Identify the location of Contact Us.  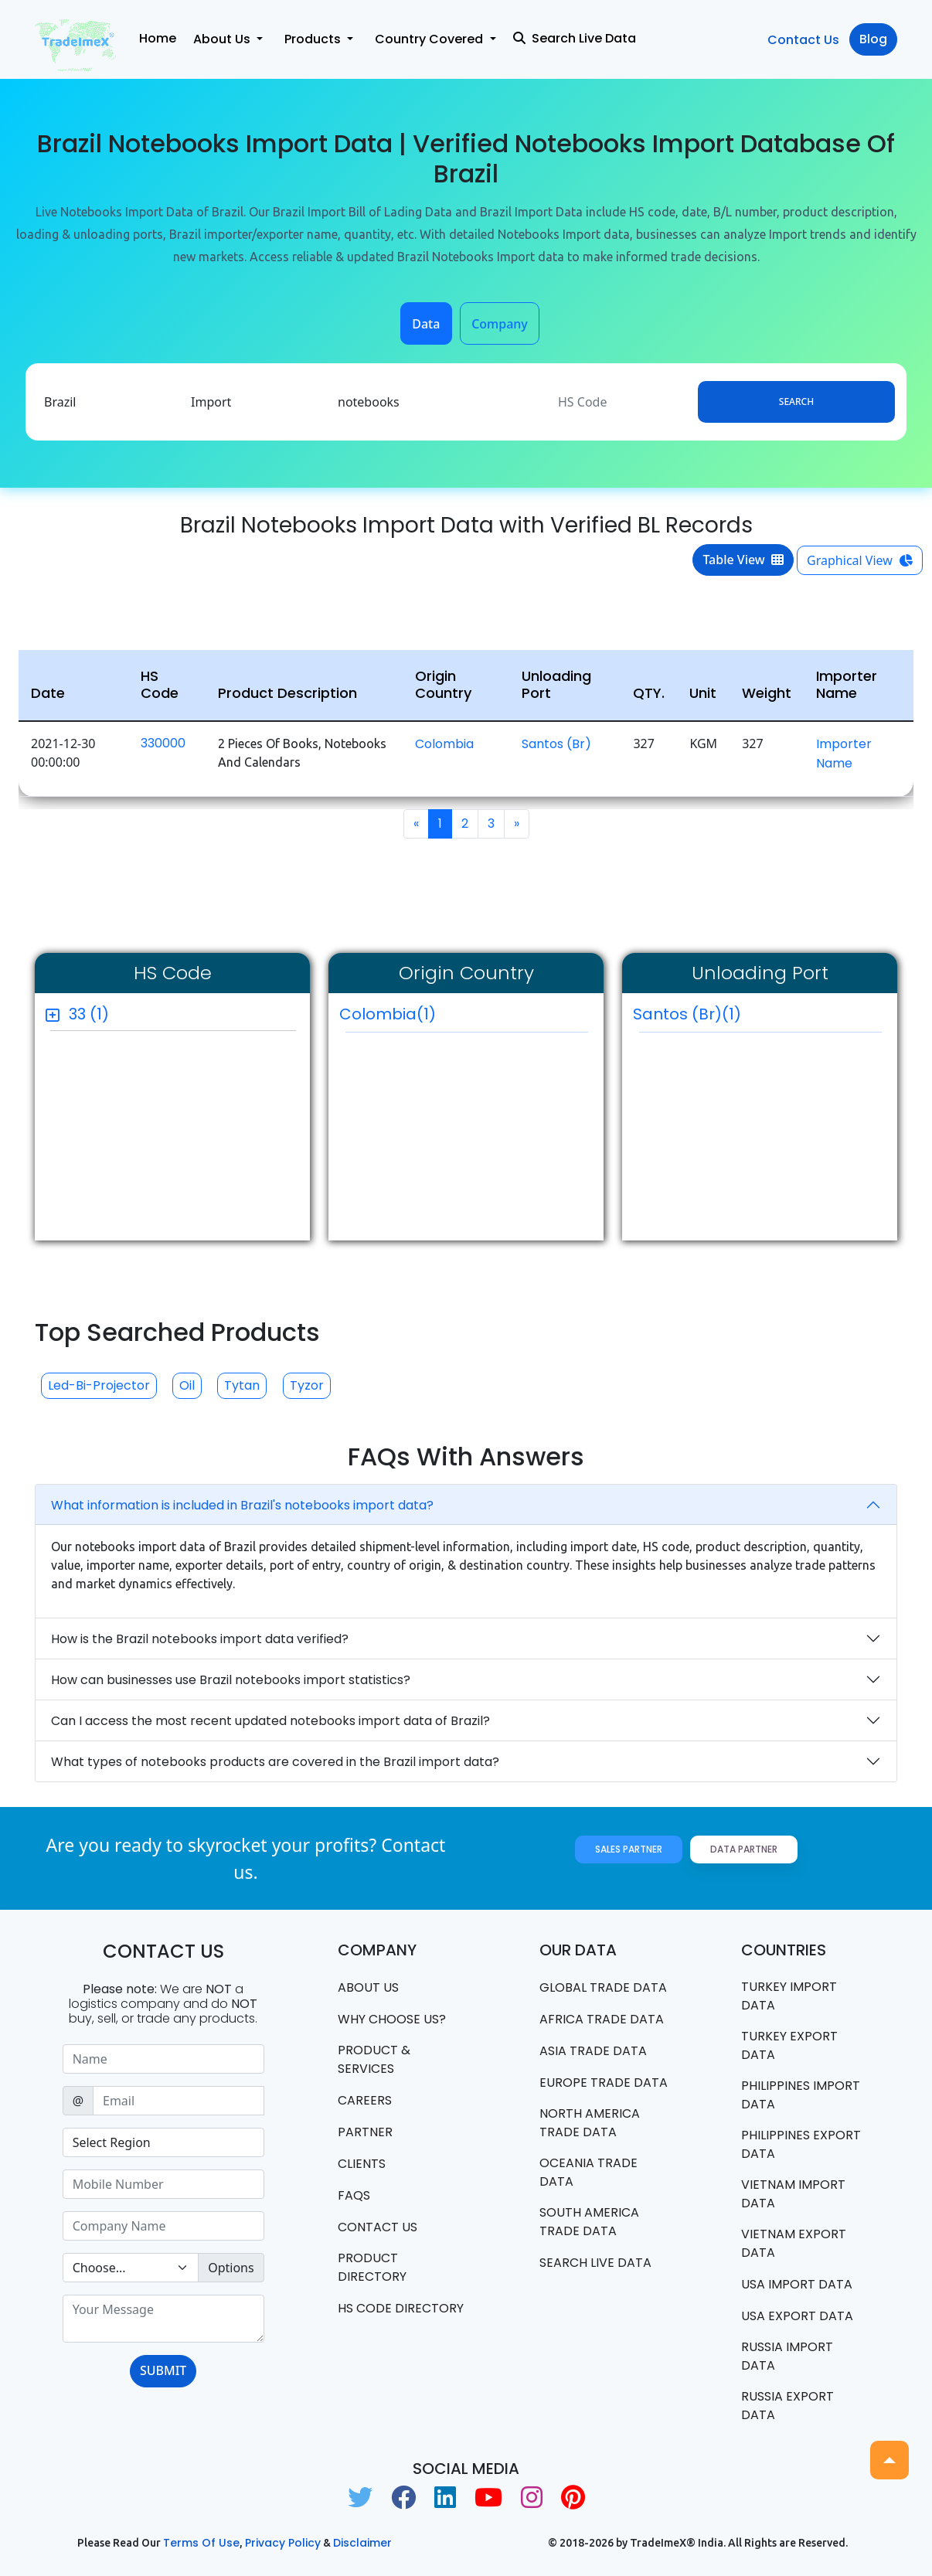
(803, 40).